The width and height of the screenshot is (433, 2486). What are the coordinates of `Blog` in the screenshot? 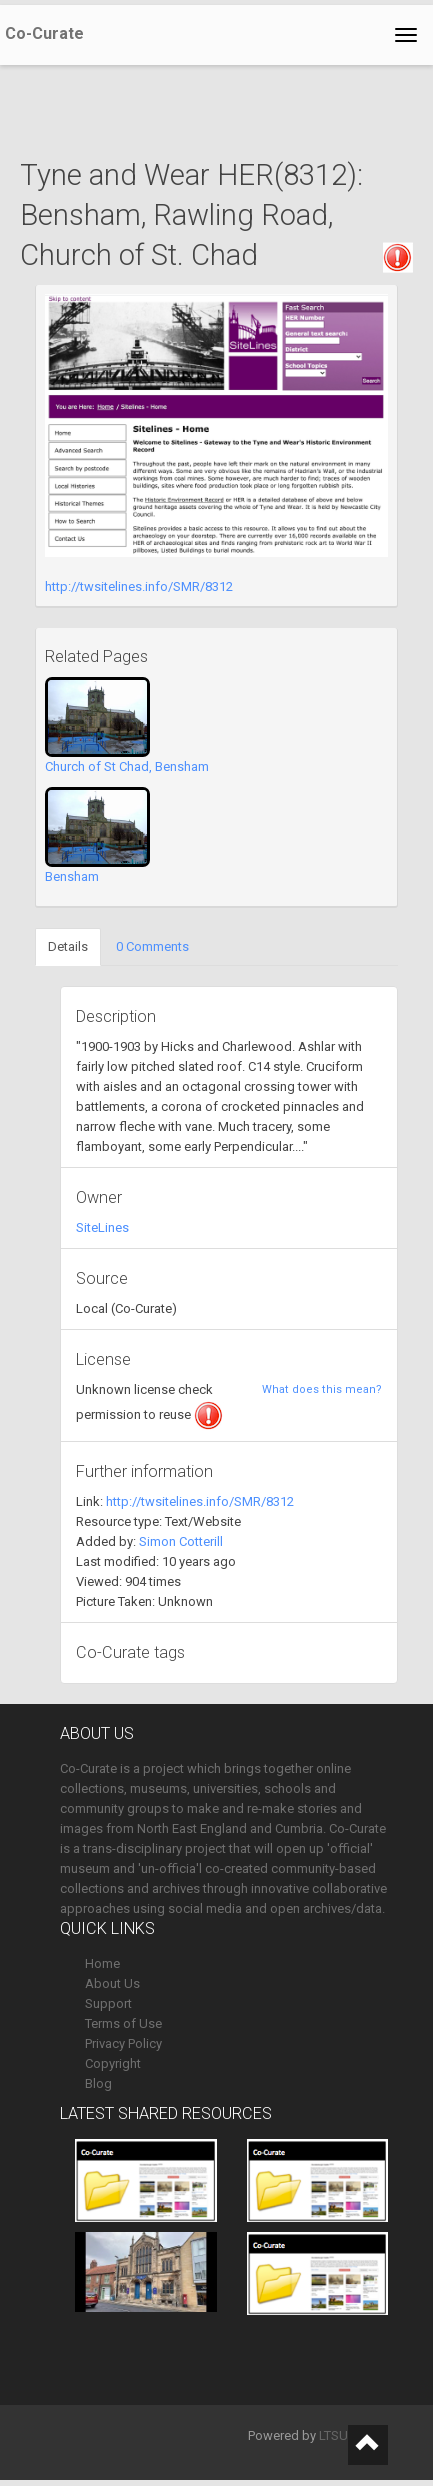 It's located at (98, 2083).